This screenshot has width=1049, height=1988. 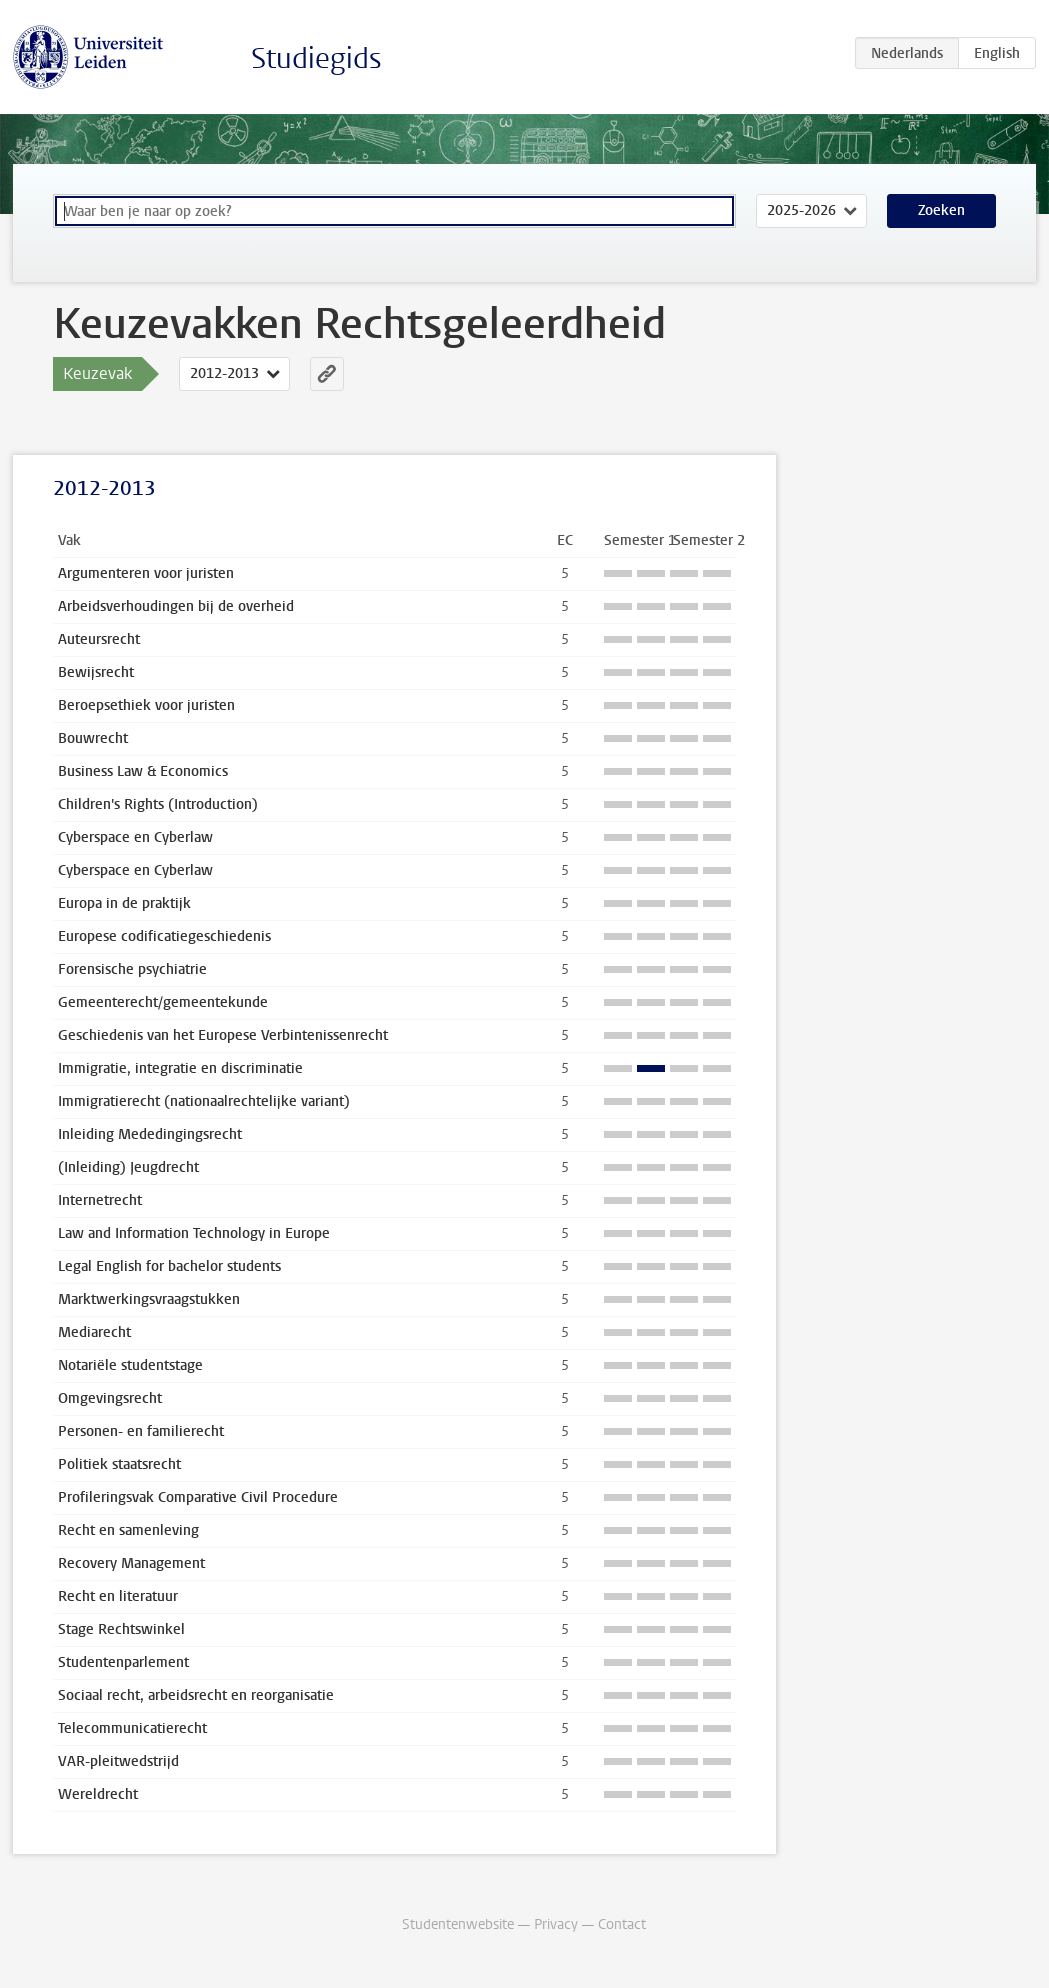 I want to click on Gemeenterecht/gemeentekunde, so click(x=163, y=1002).